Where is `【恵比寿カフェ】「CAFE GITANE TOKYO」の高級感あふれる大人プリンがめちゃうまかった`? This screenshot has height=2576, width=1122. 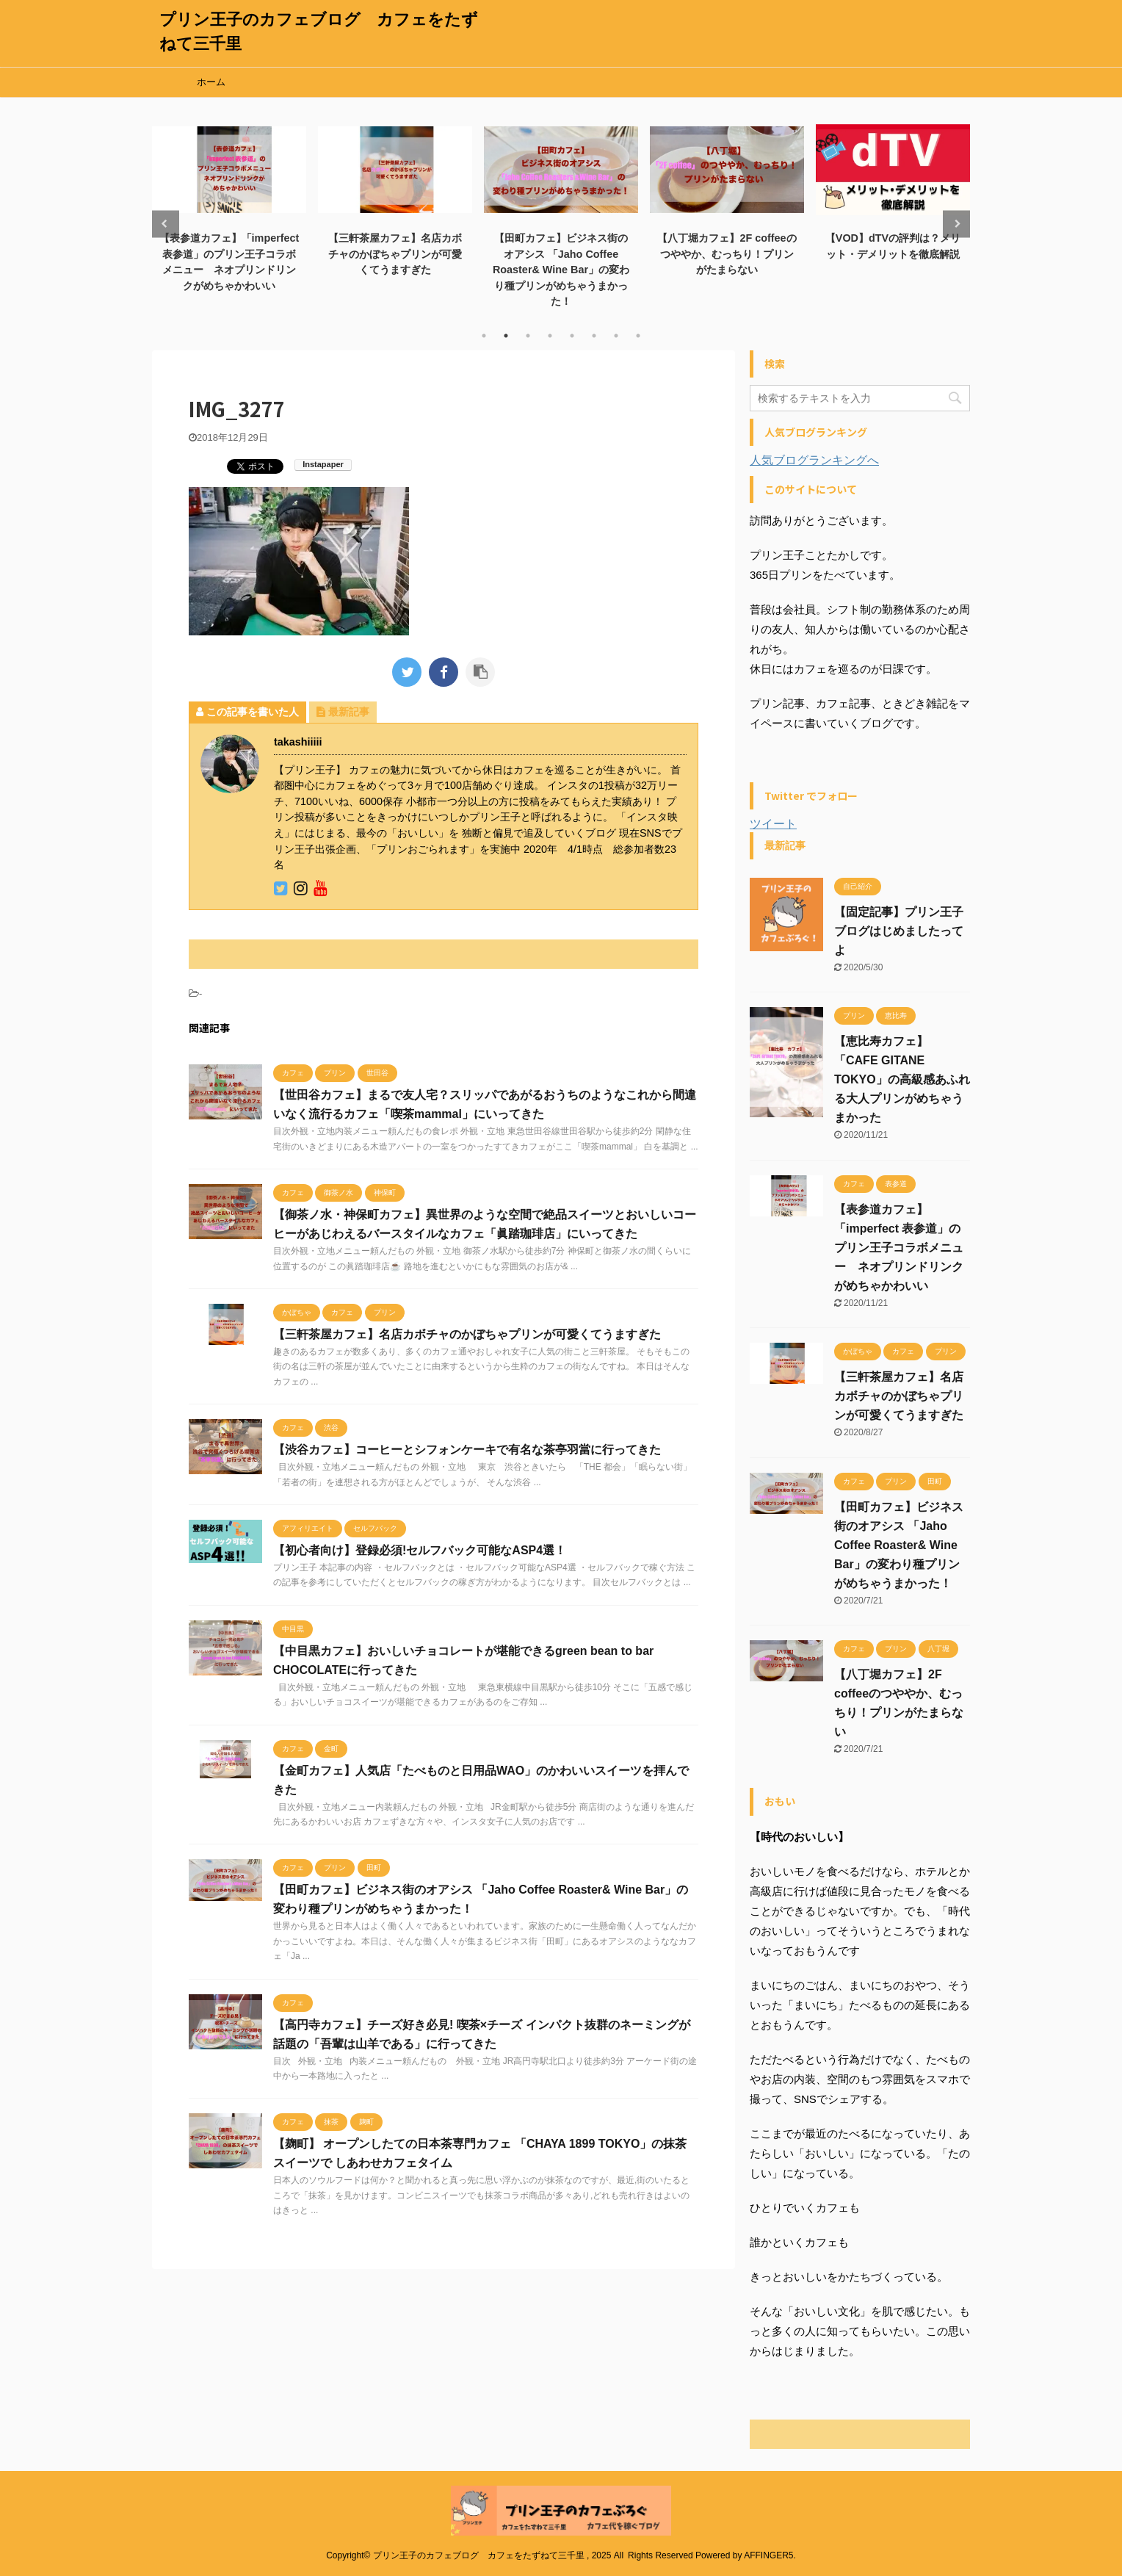 【恵比寿カフェ】「CAFE GITANE TOKYO」の高級感あふれる大人プリンがめちゃうまかった is located at coordinates (902, 1079).